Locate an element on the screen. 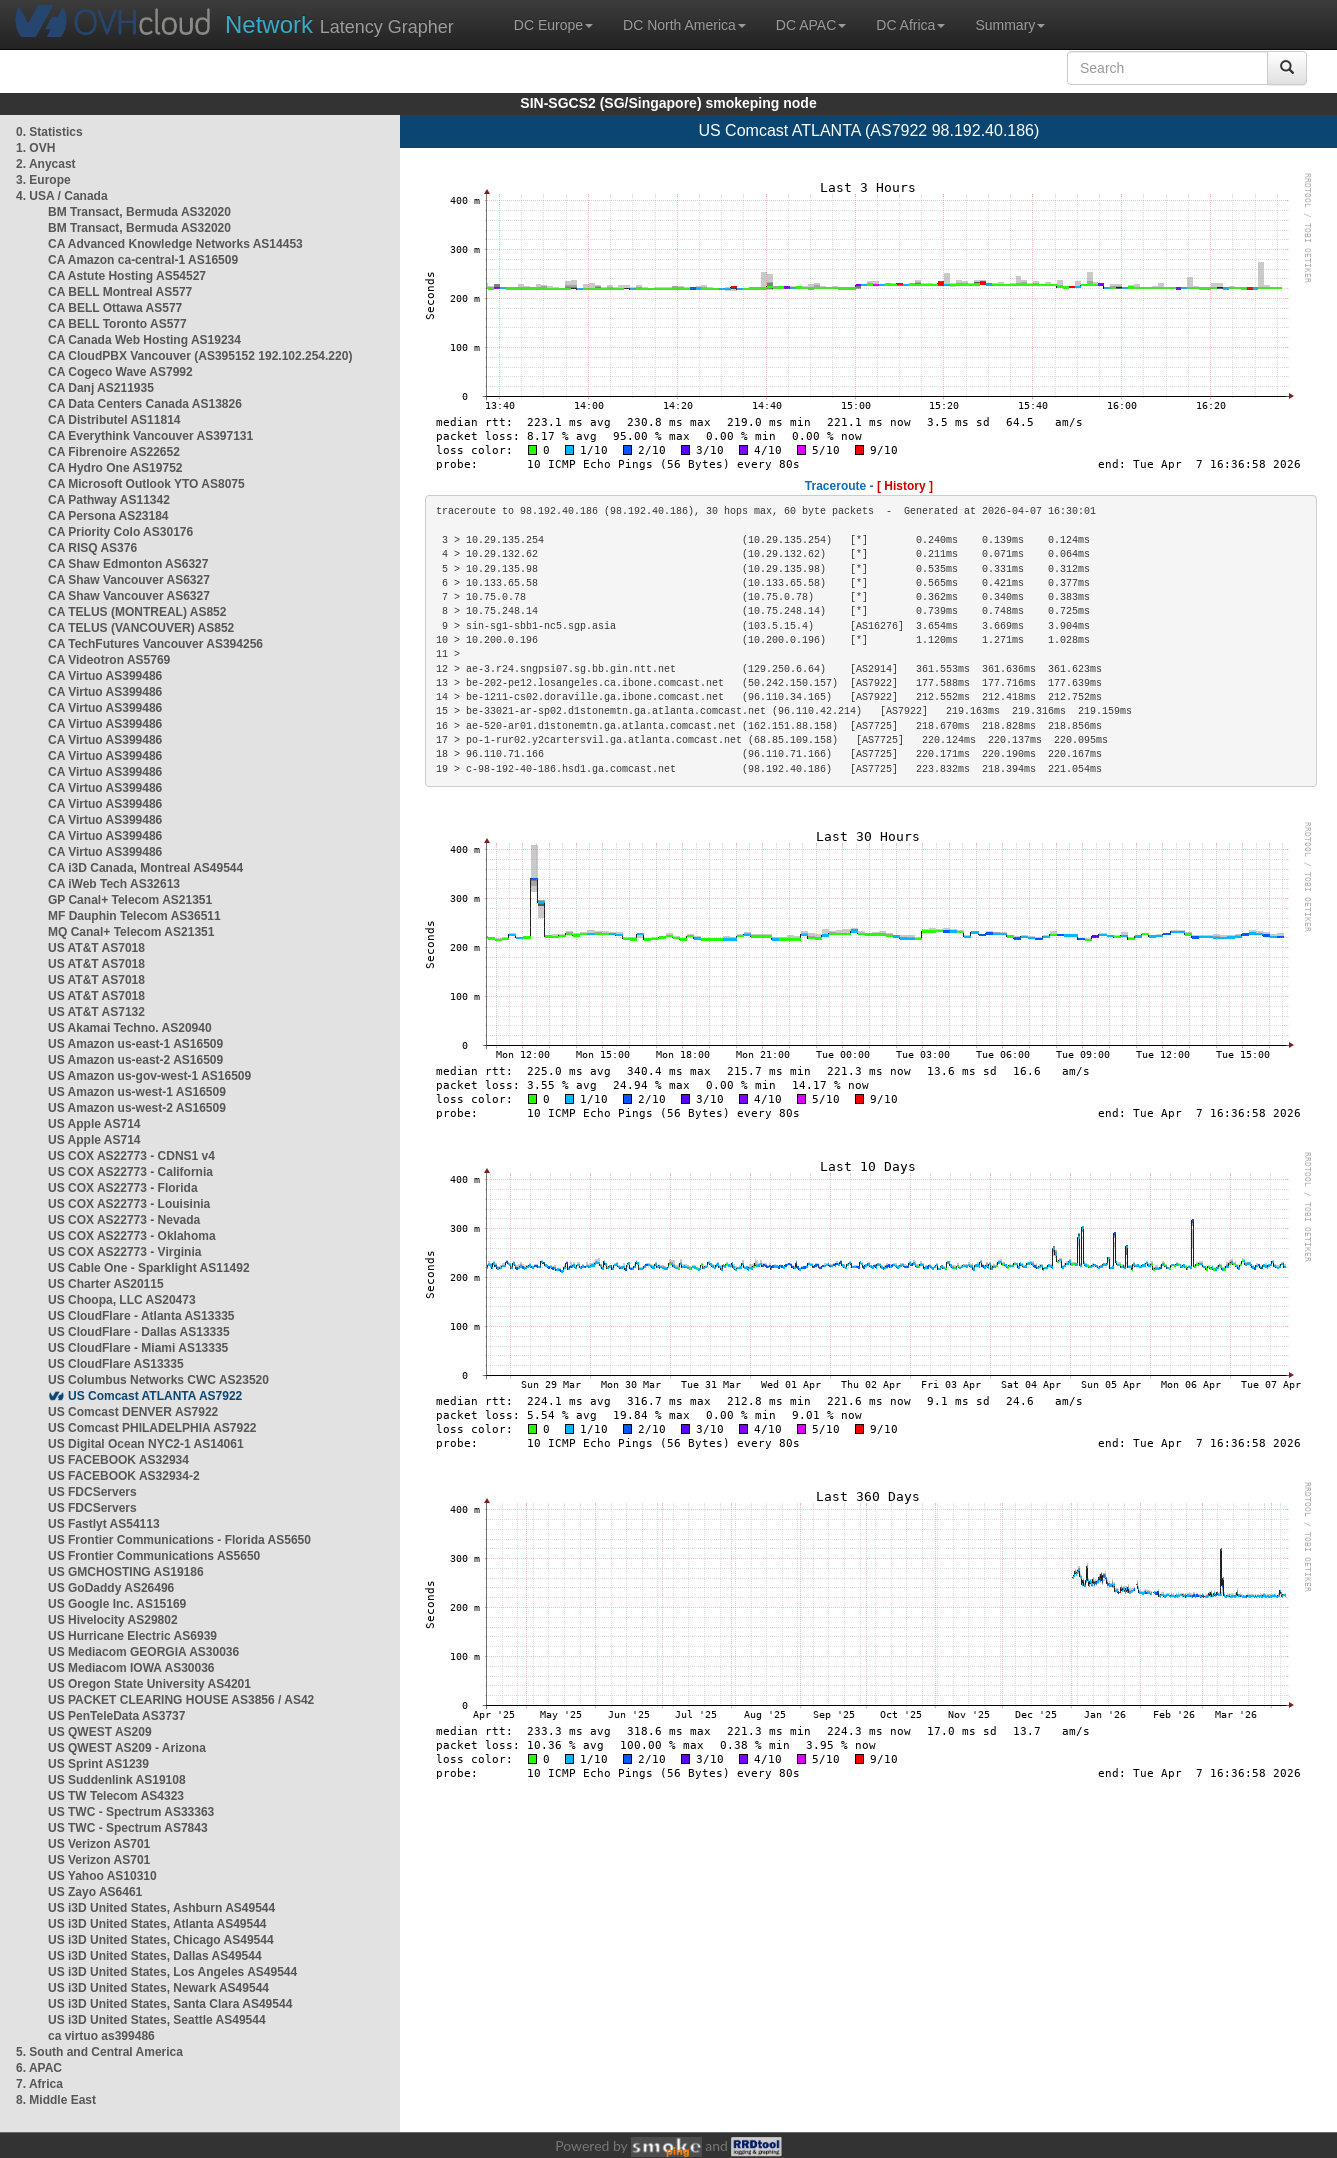 This screenshot has width=1337, height=2158. 5. South and Central America is located at coordinates (99, 2052).